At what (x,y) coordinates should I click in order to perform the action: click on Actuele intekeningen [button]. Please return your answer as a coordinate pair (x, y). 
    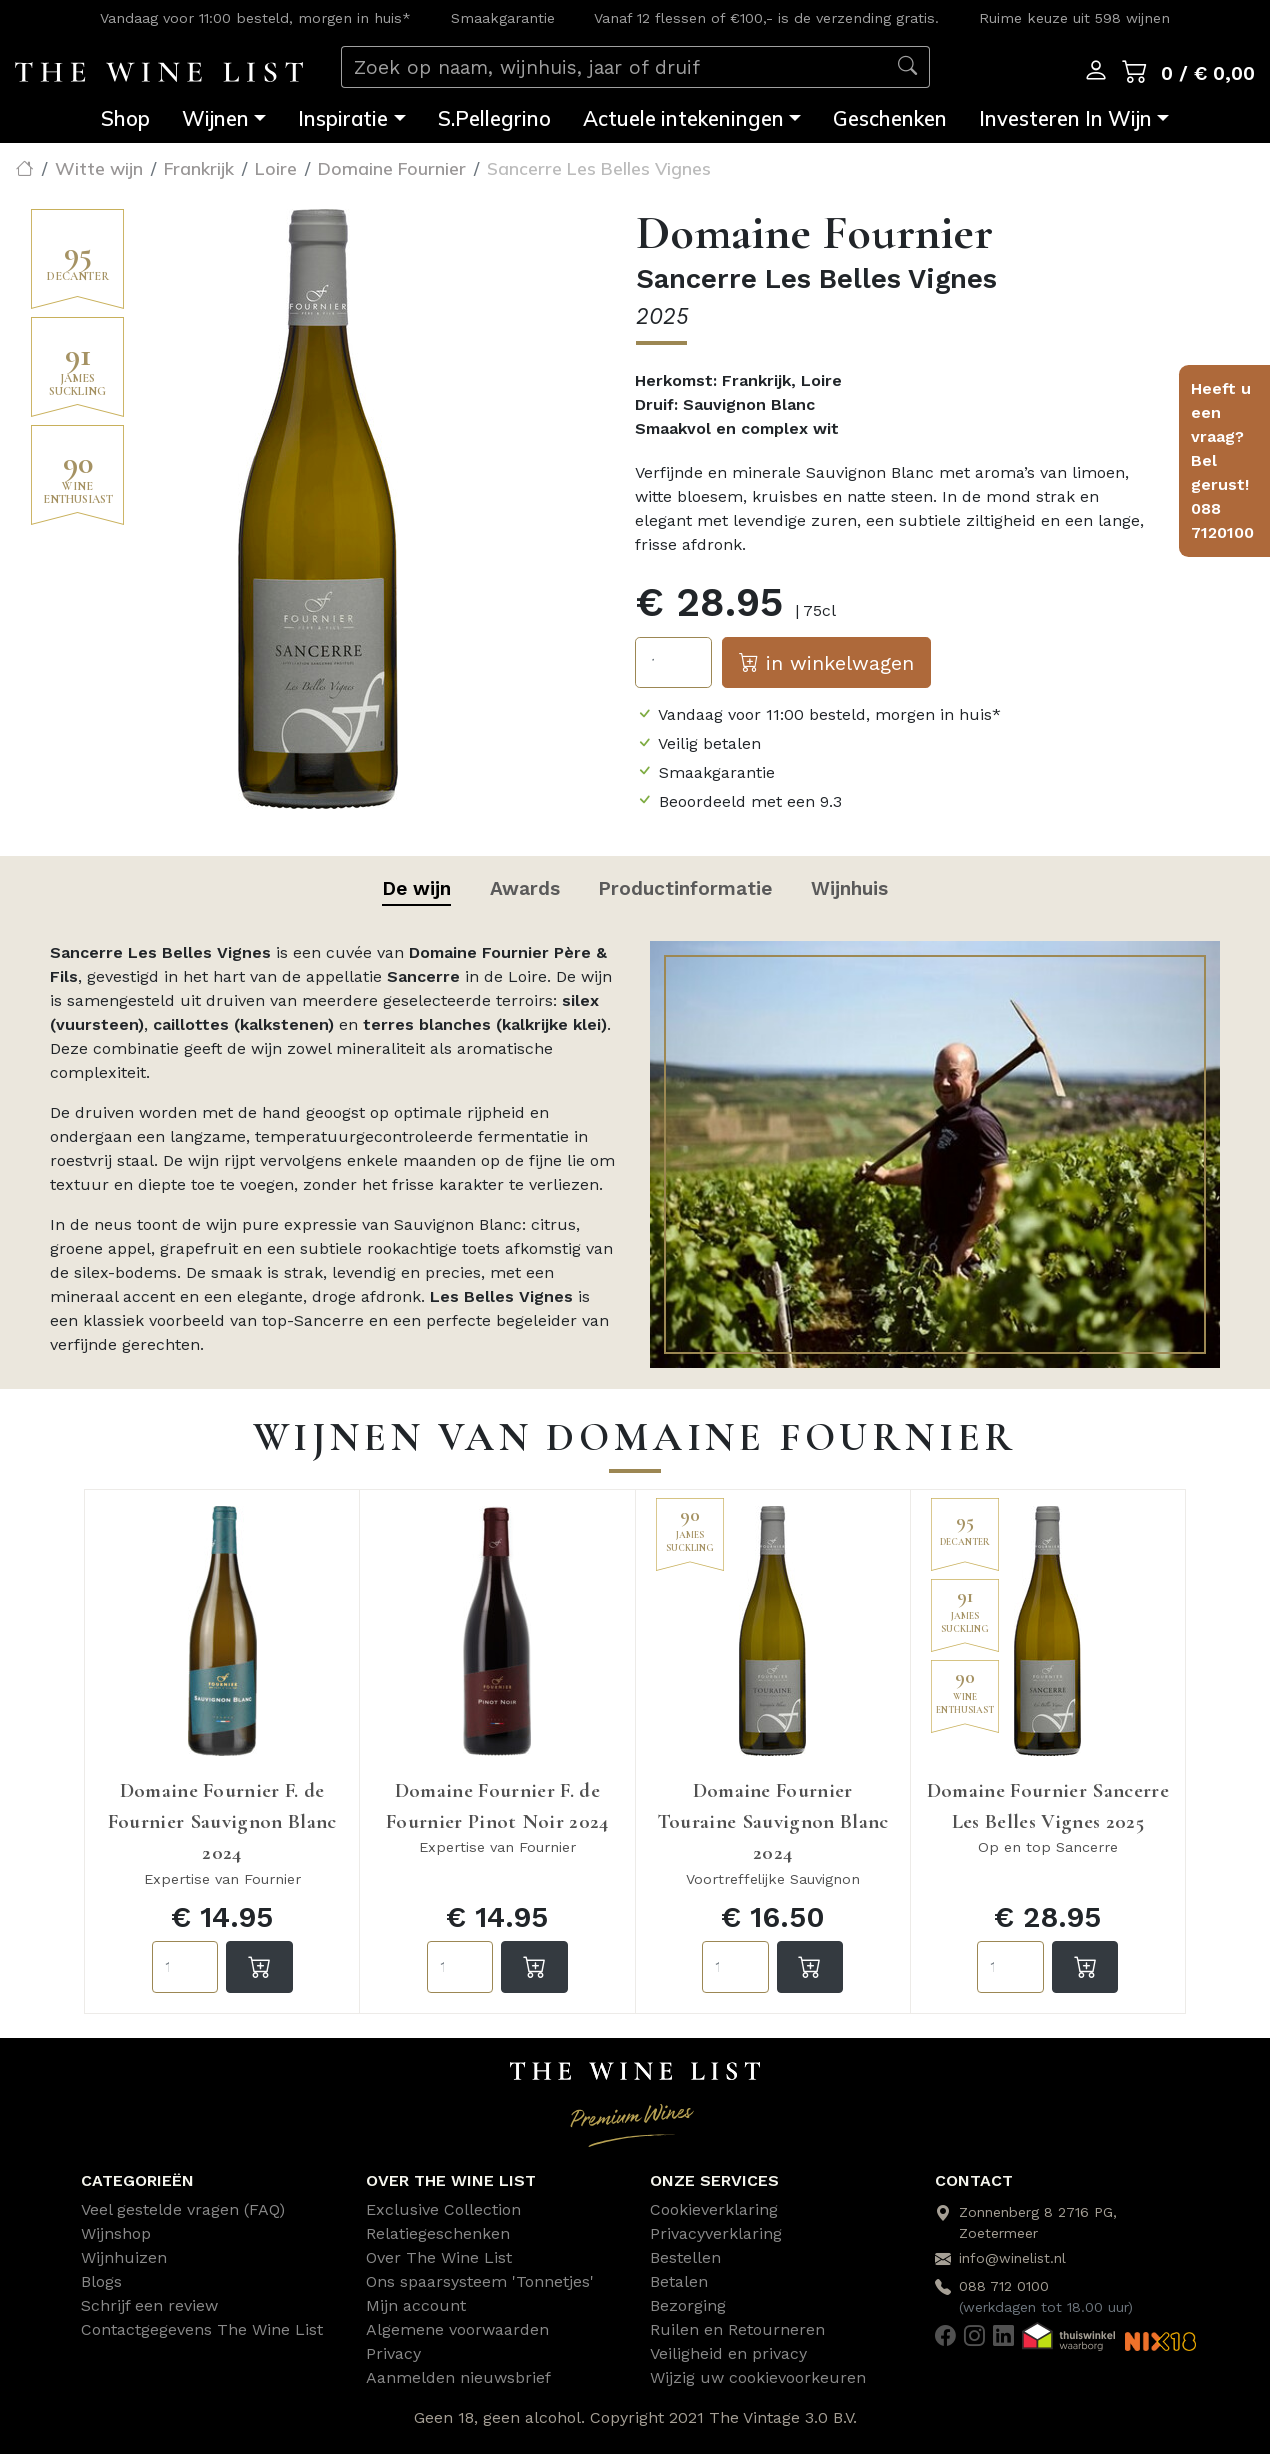
    Looking at the image, I should click on (683, 118).